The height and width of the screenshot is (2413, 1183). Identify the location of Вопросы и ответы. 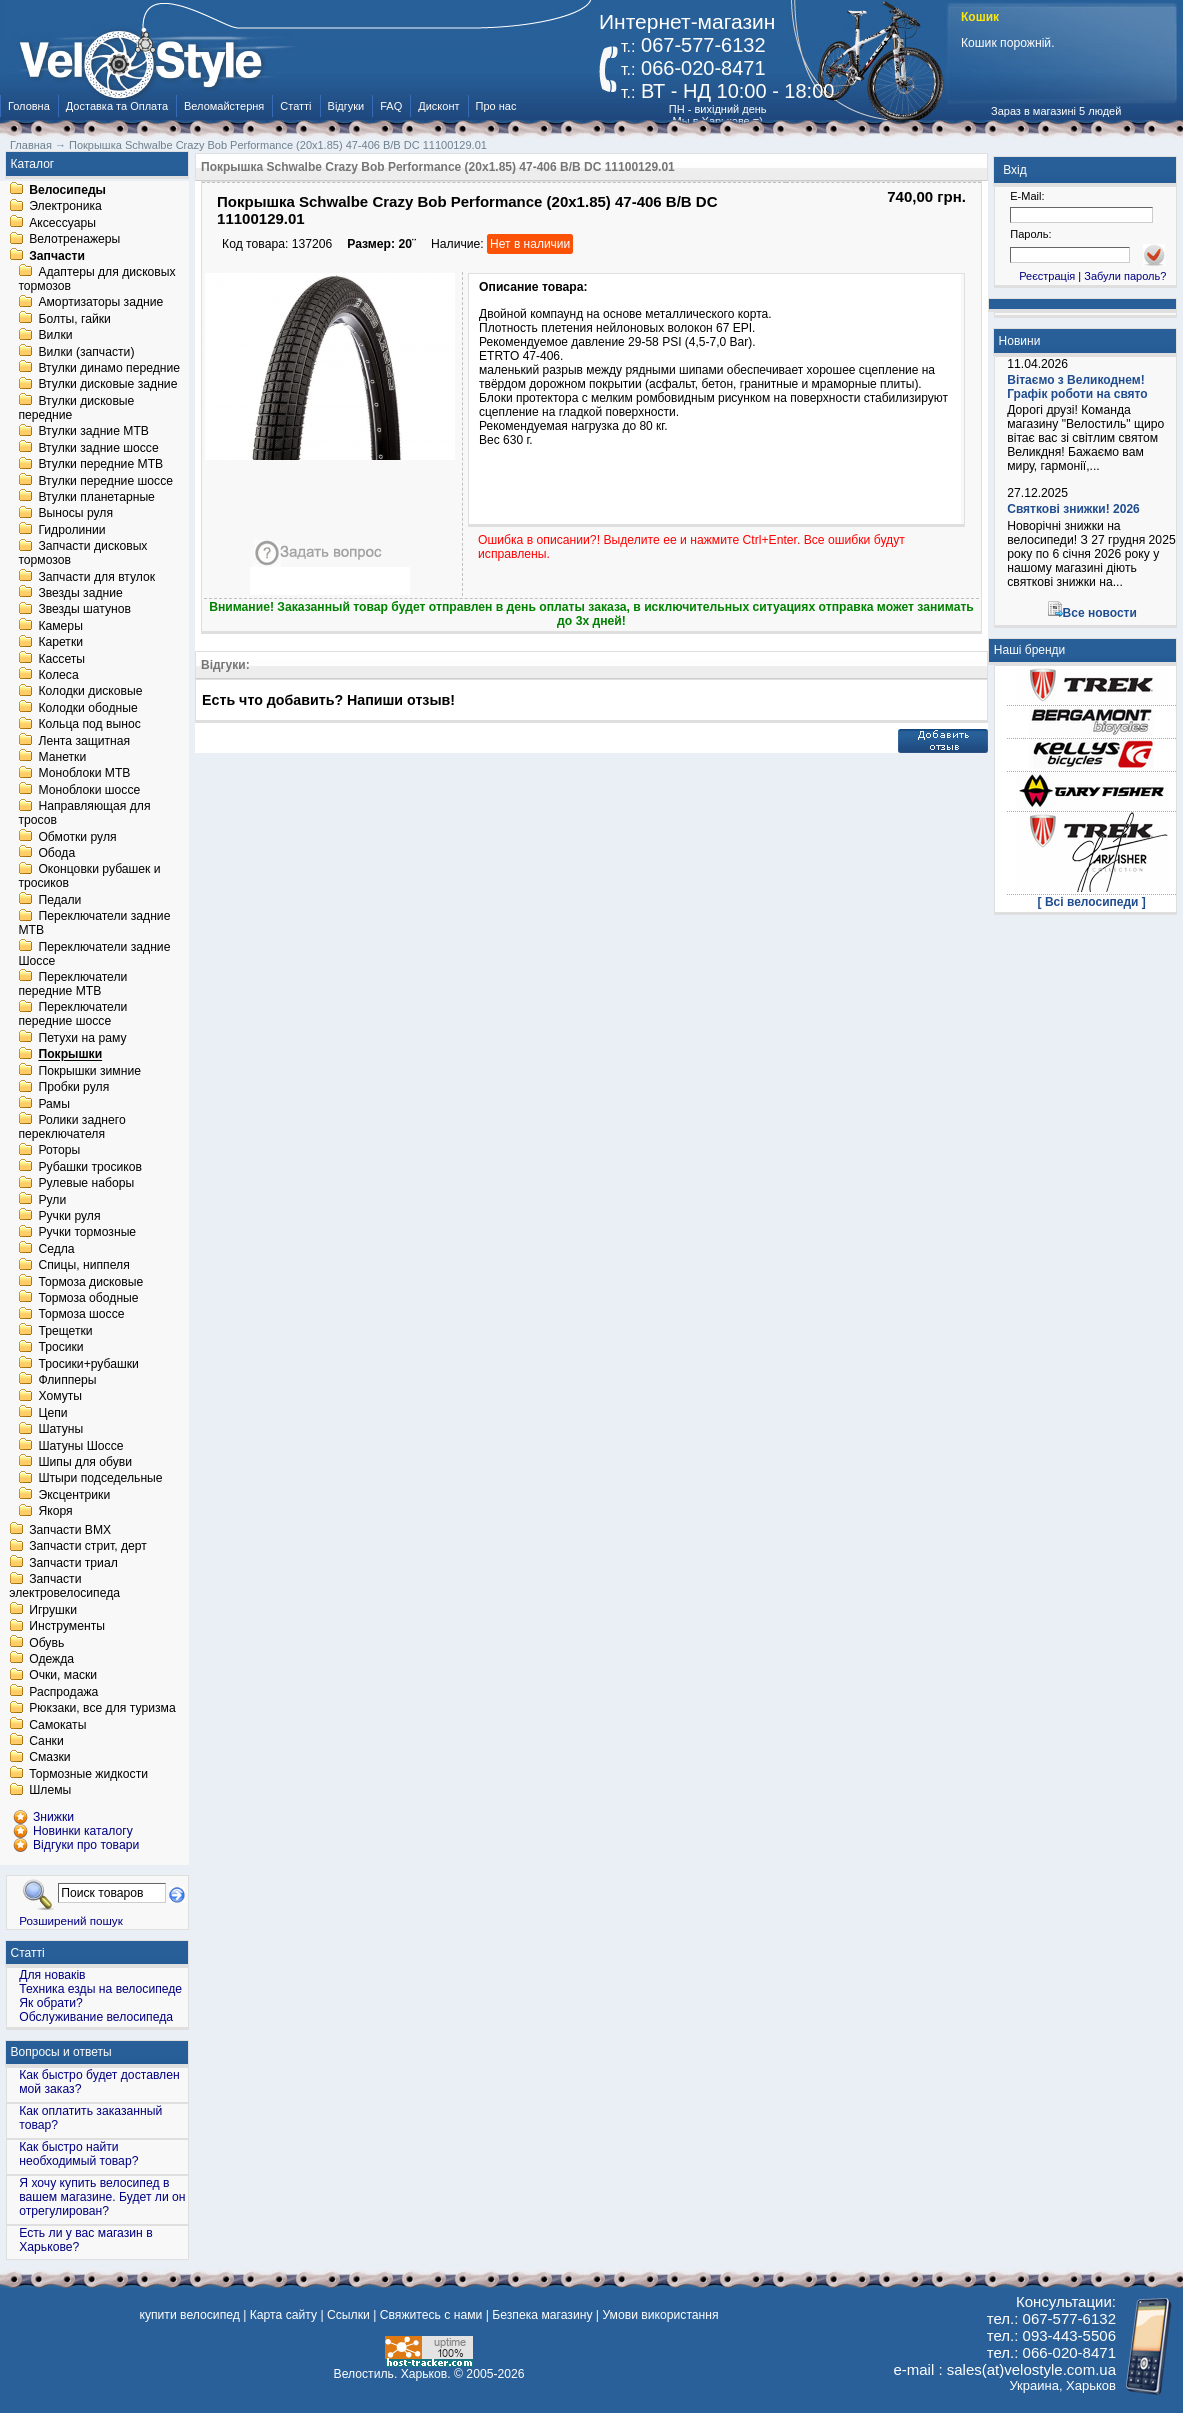
(61, 2052).